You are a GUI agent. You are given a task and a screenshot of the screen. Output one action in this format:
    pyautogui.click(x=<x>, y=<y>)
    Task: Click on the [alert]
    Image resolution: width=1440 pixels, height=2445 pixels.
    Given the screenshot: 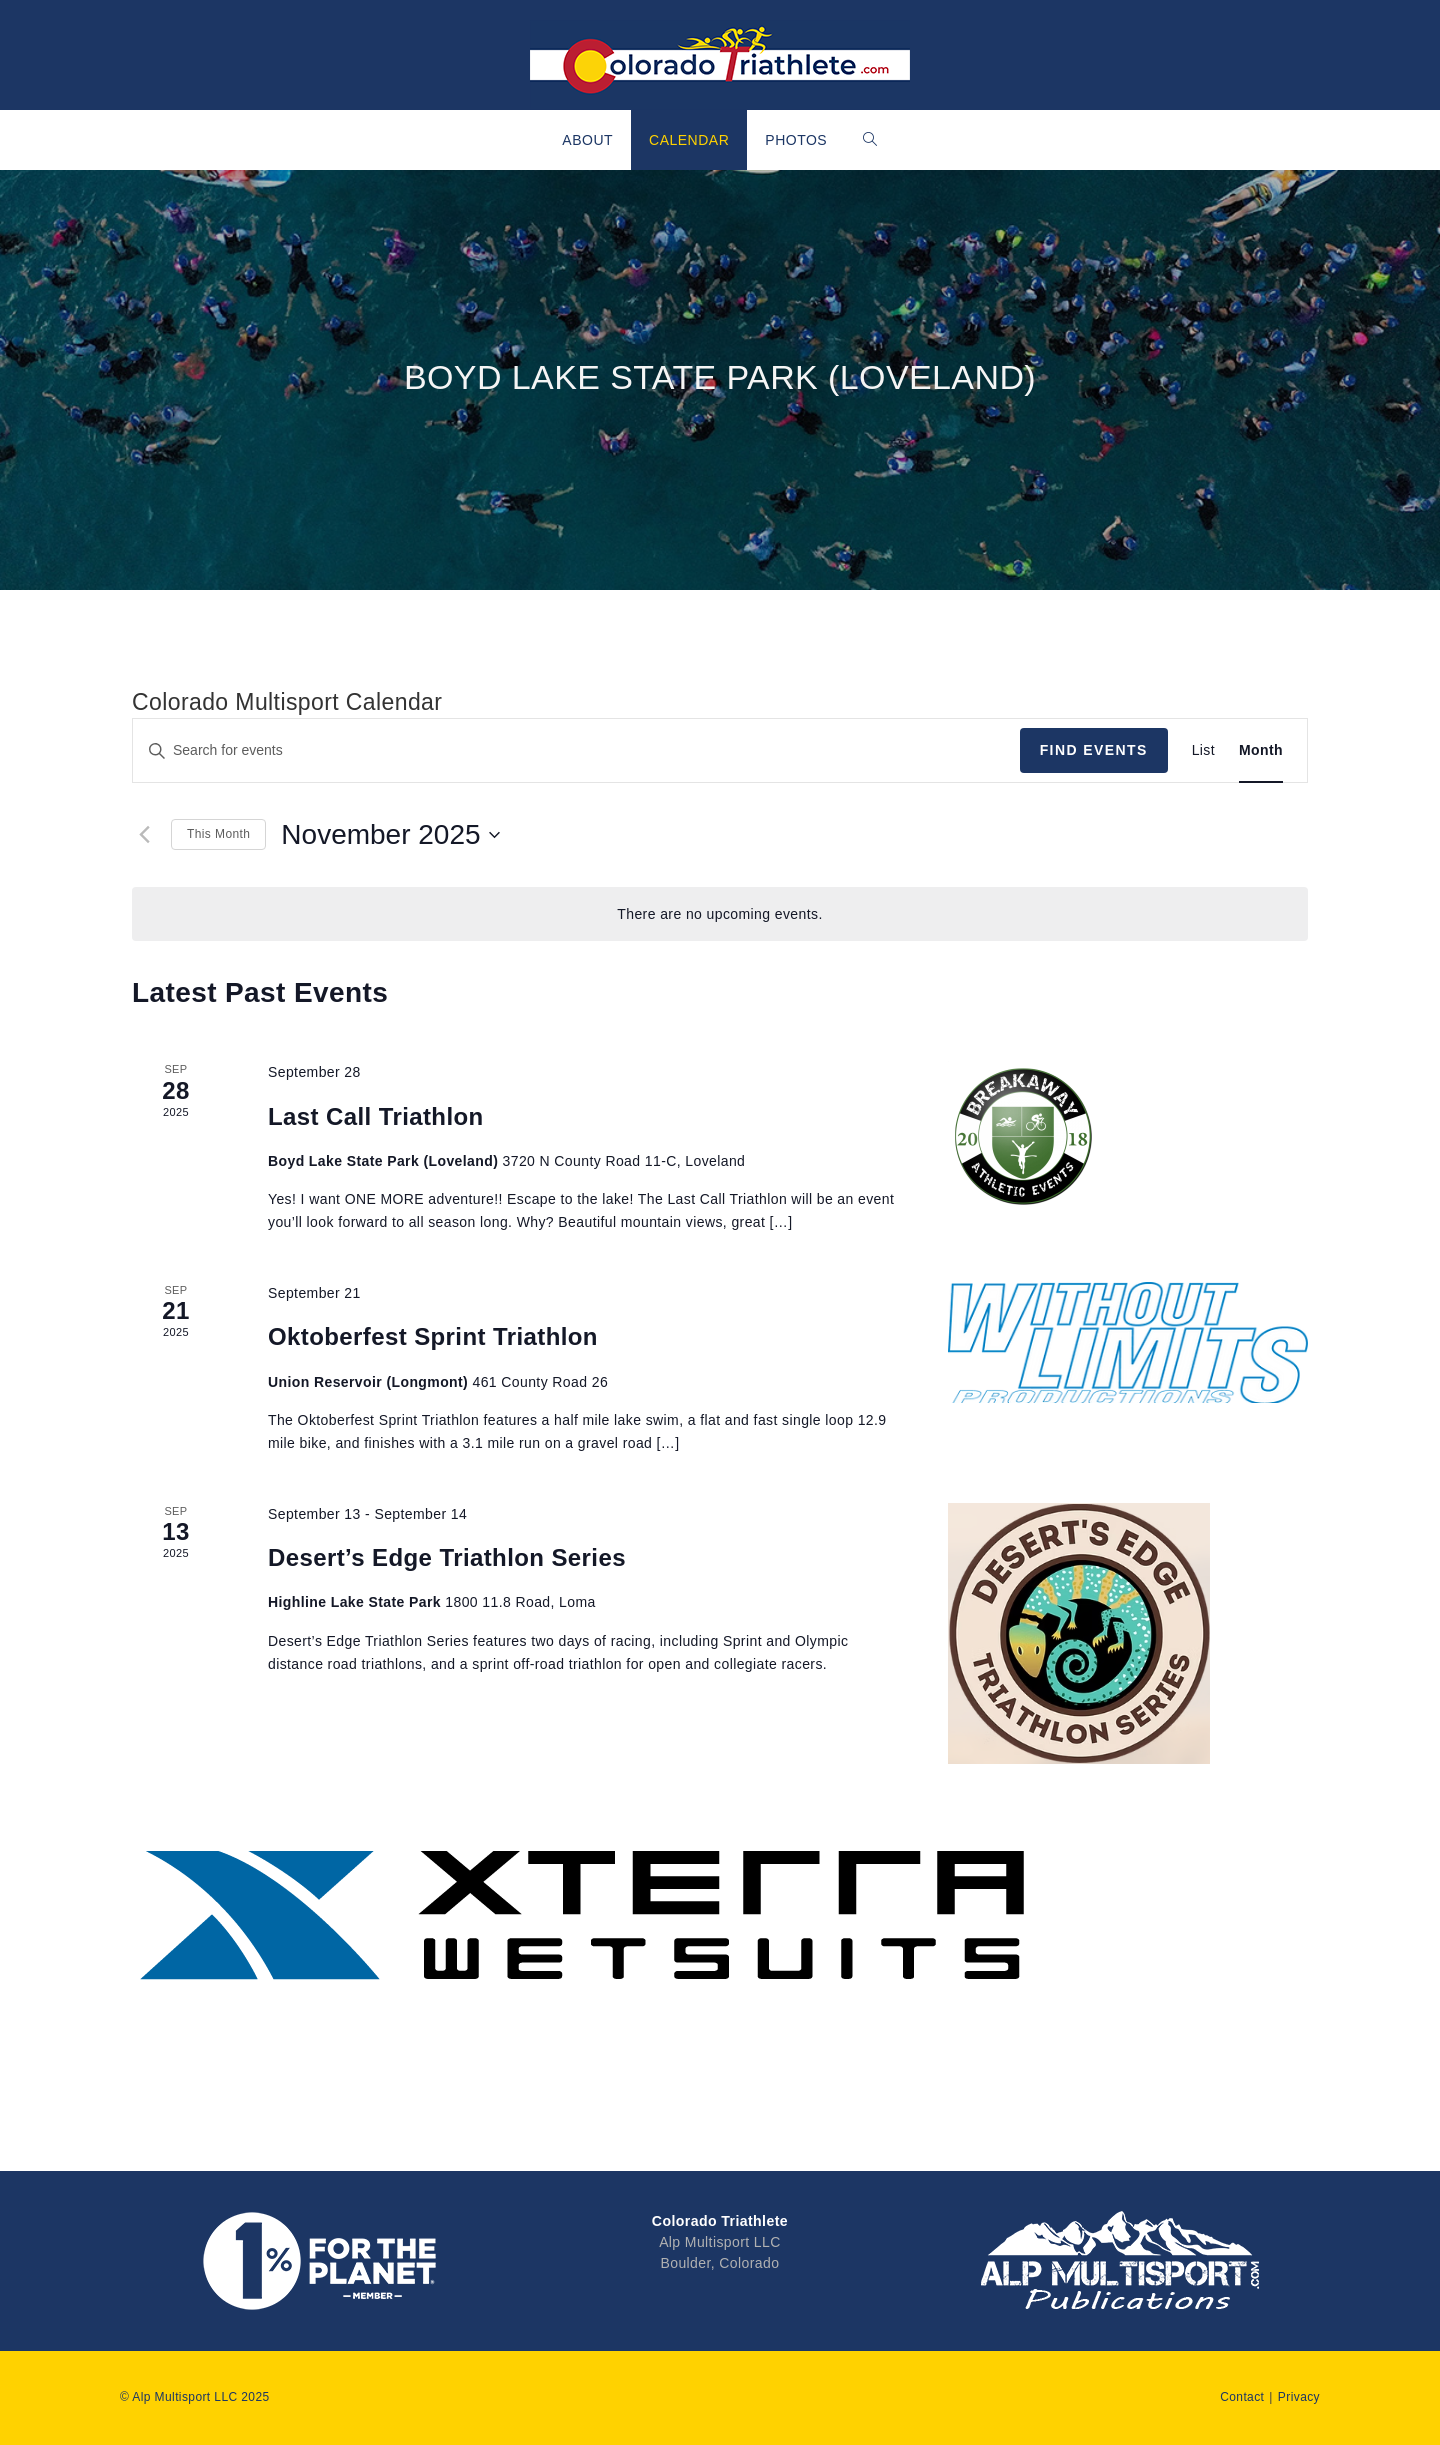 What is the action you would take?
    pyautogui.click(x=720, y=914)
    